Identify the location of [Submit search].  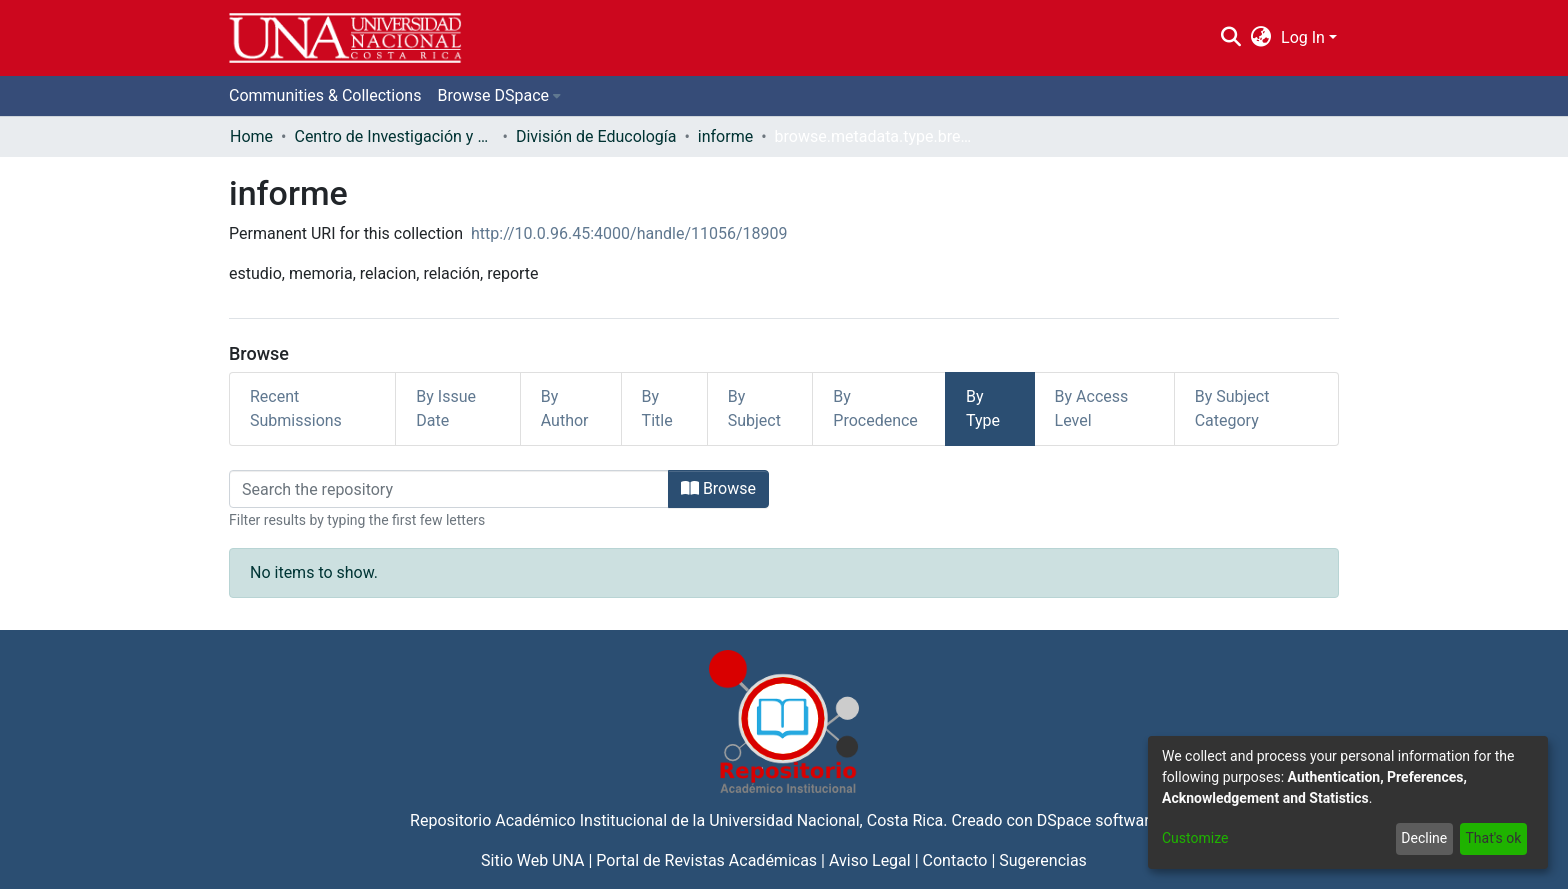
(1230, 38).